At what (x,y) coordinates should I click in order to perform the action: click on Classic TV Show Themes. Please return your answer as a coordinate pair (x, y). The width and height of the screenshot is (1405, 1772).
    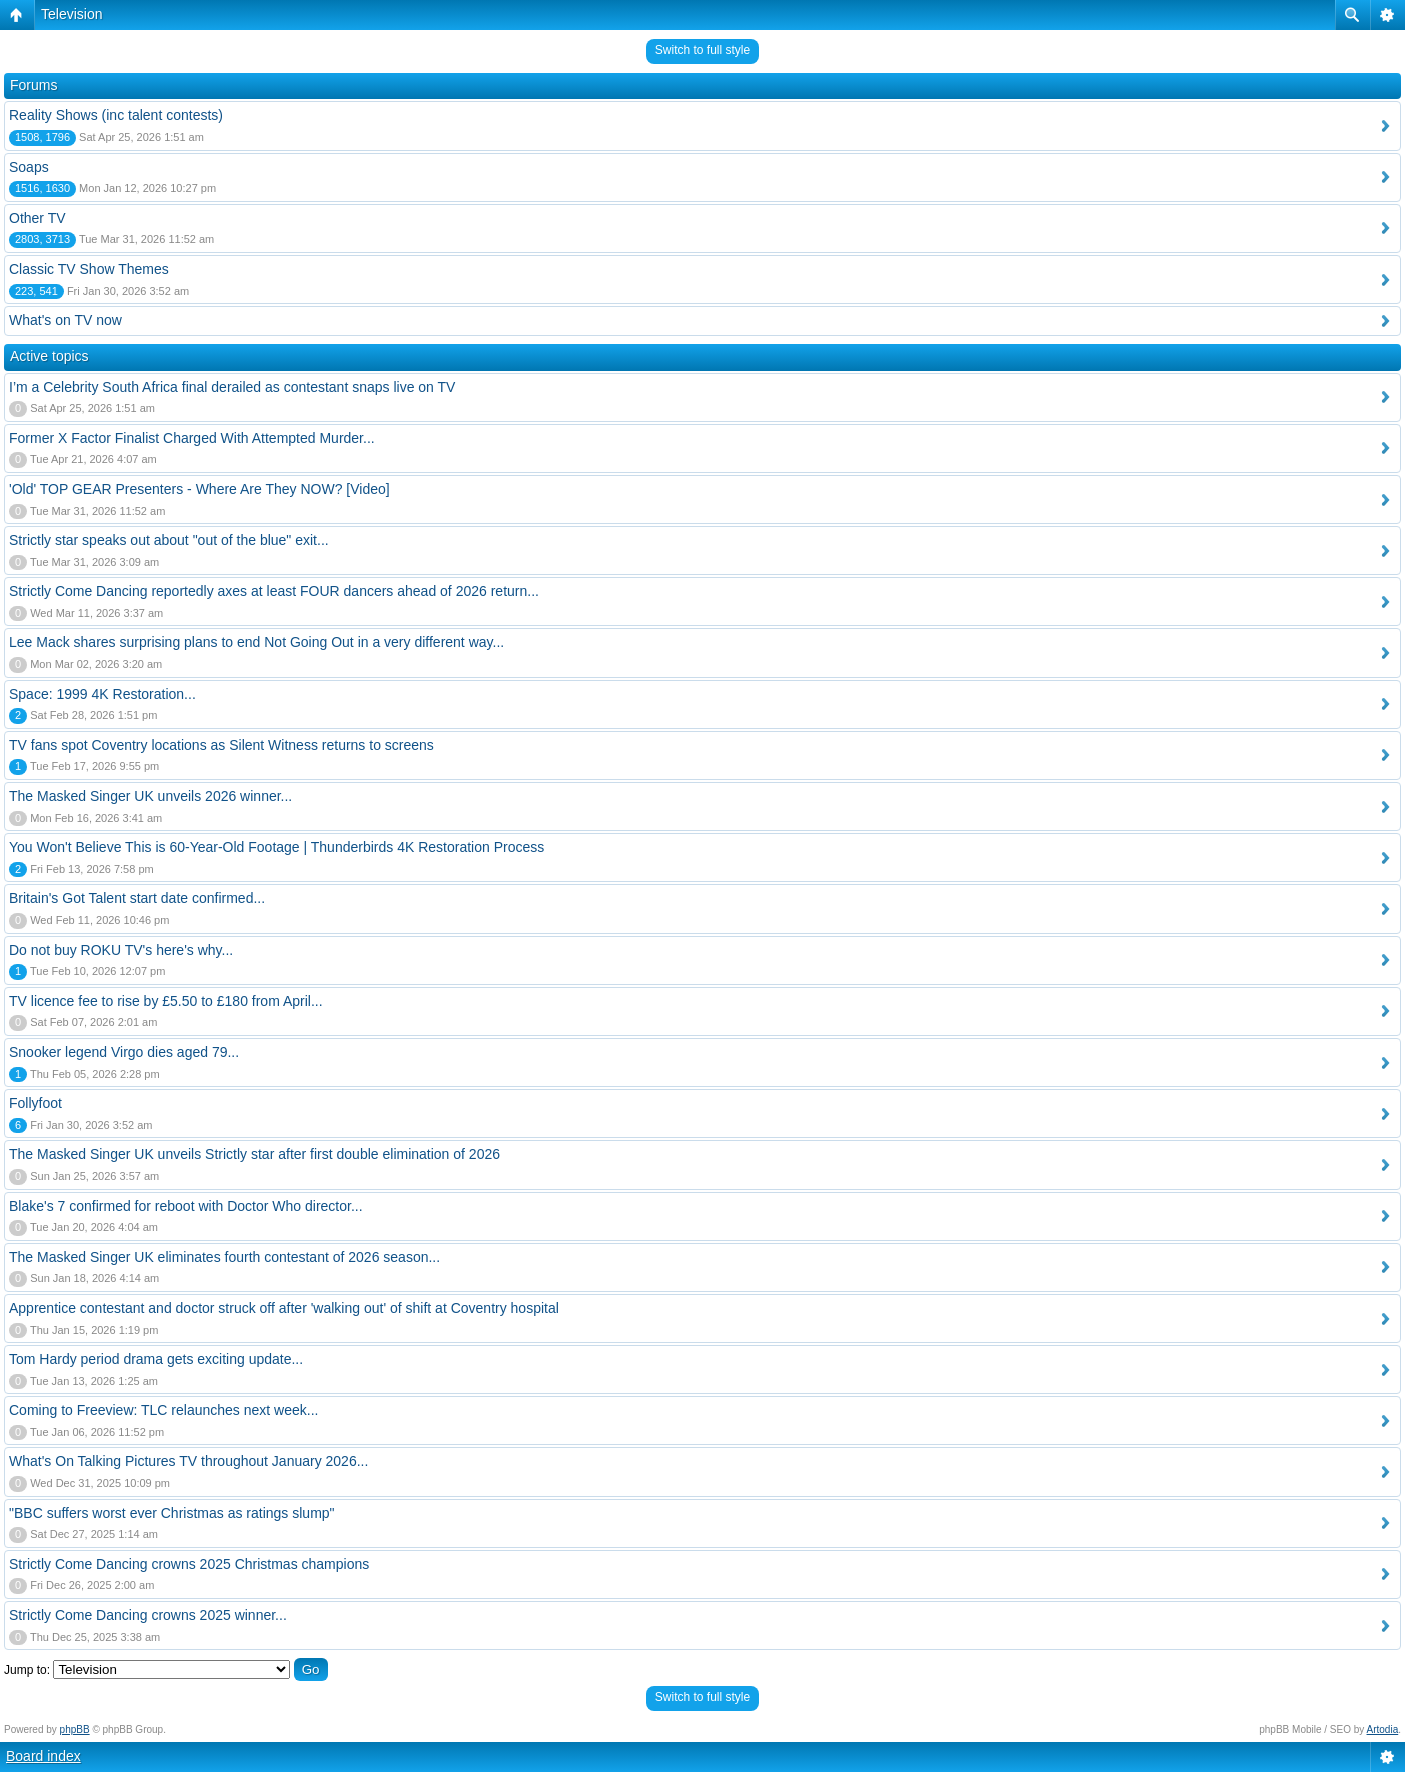
    Looking at the image, I should click on (89, 269).